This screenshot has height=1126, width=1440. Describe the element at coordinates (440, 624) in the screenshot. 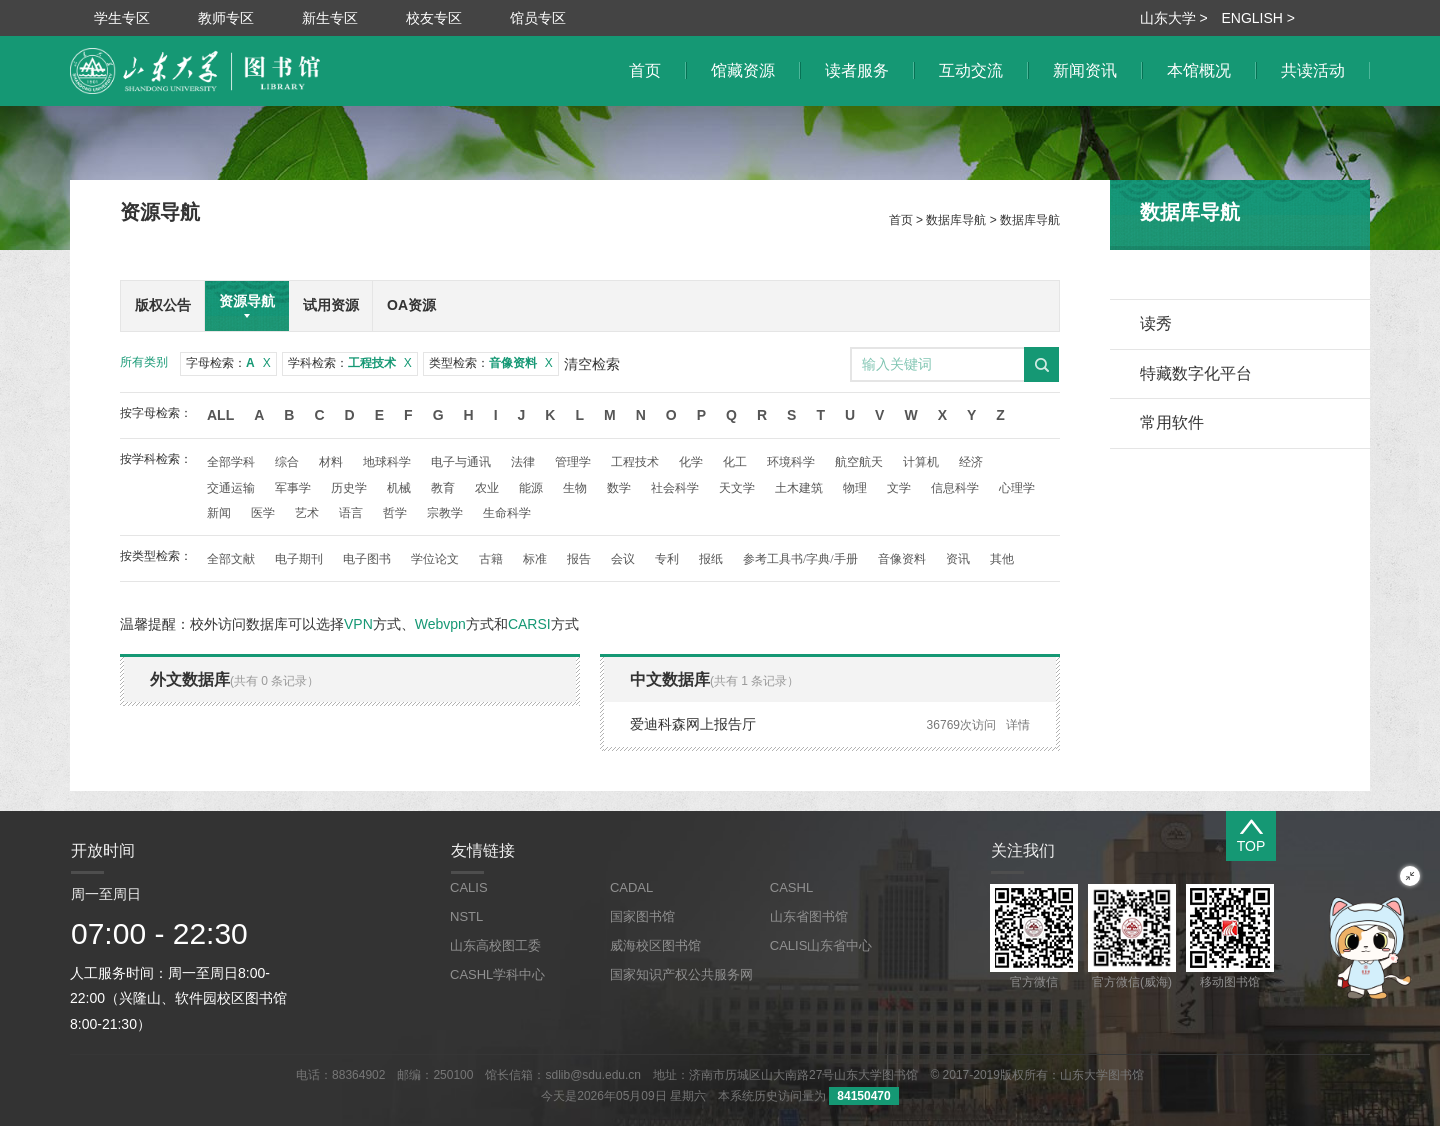

I see `Webvpn` at that location.